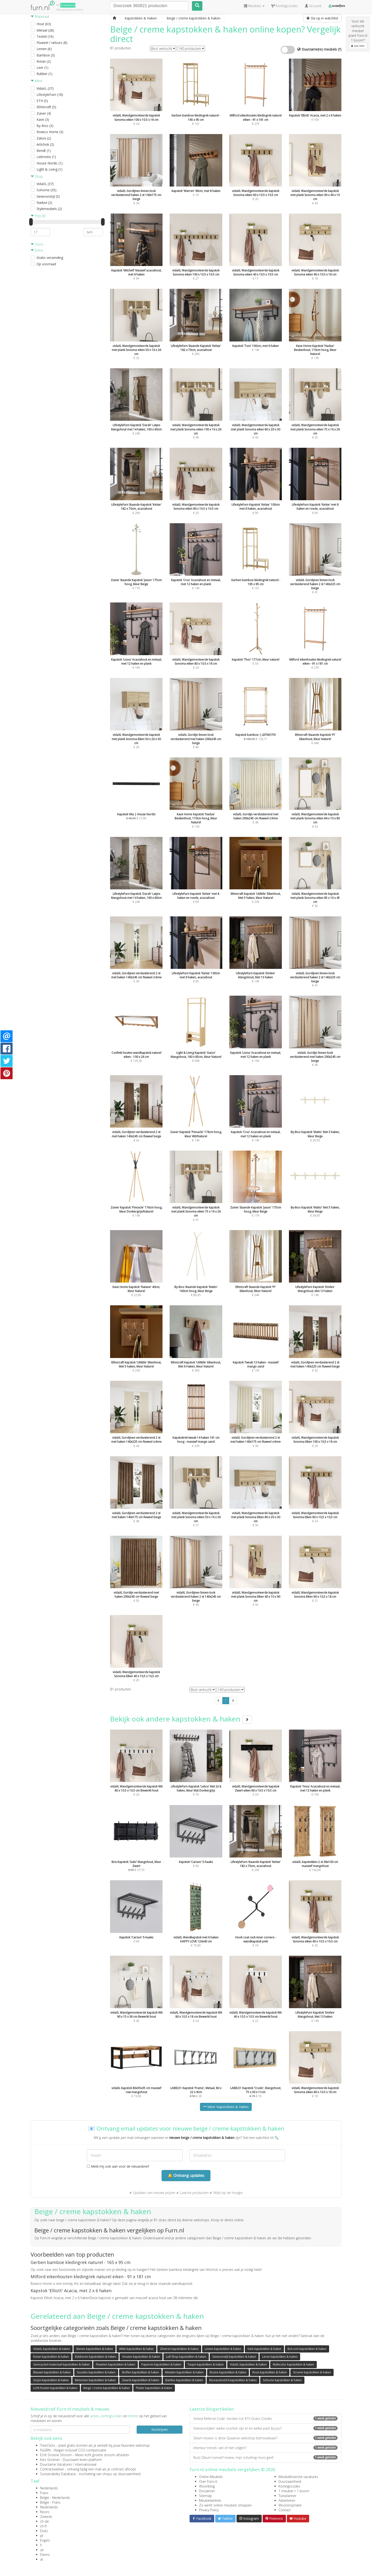 The height and width of the screenshot is (2576, 372). What do you see at coordinates (44, 73) in the screenshot?
I see `Rubber (1)` at bounding box center [44, 73].